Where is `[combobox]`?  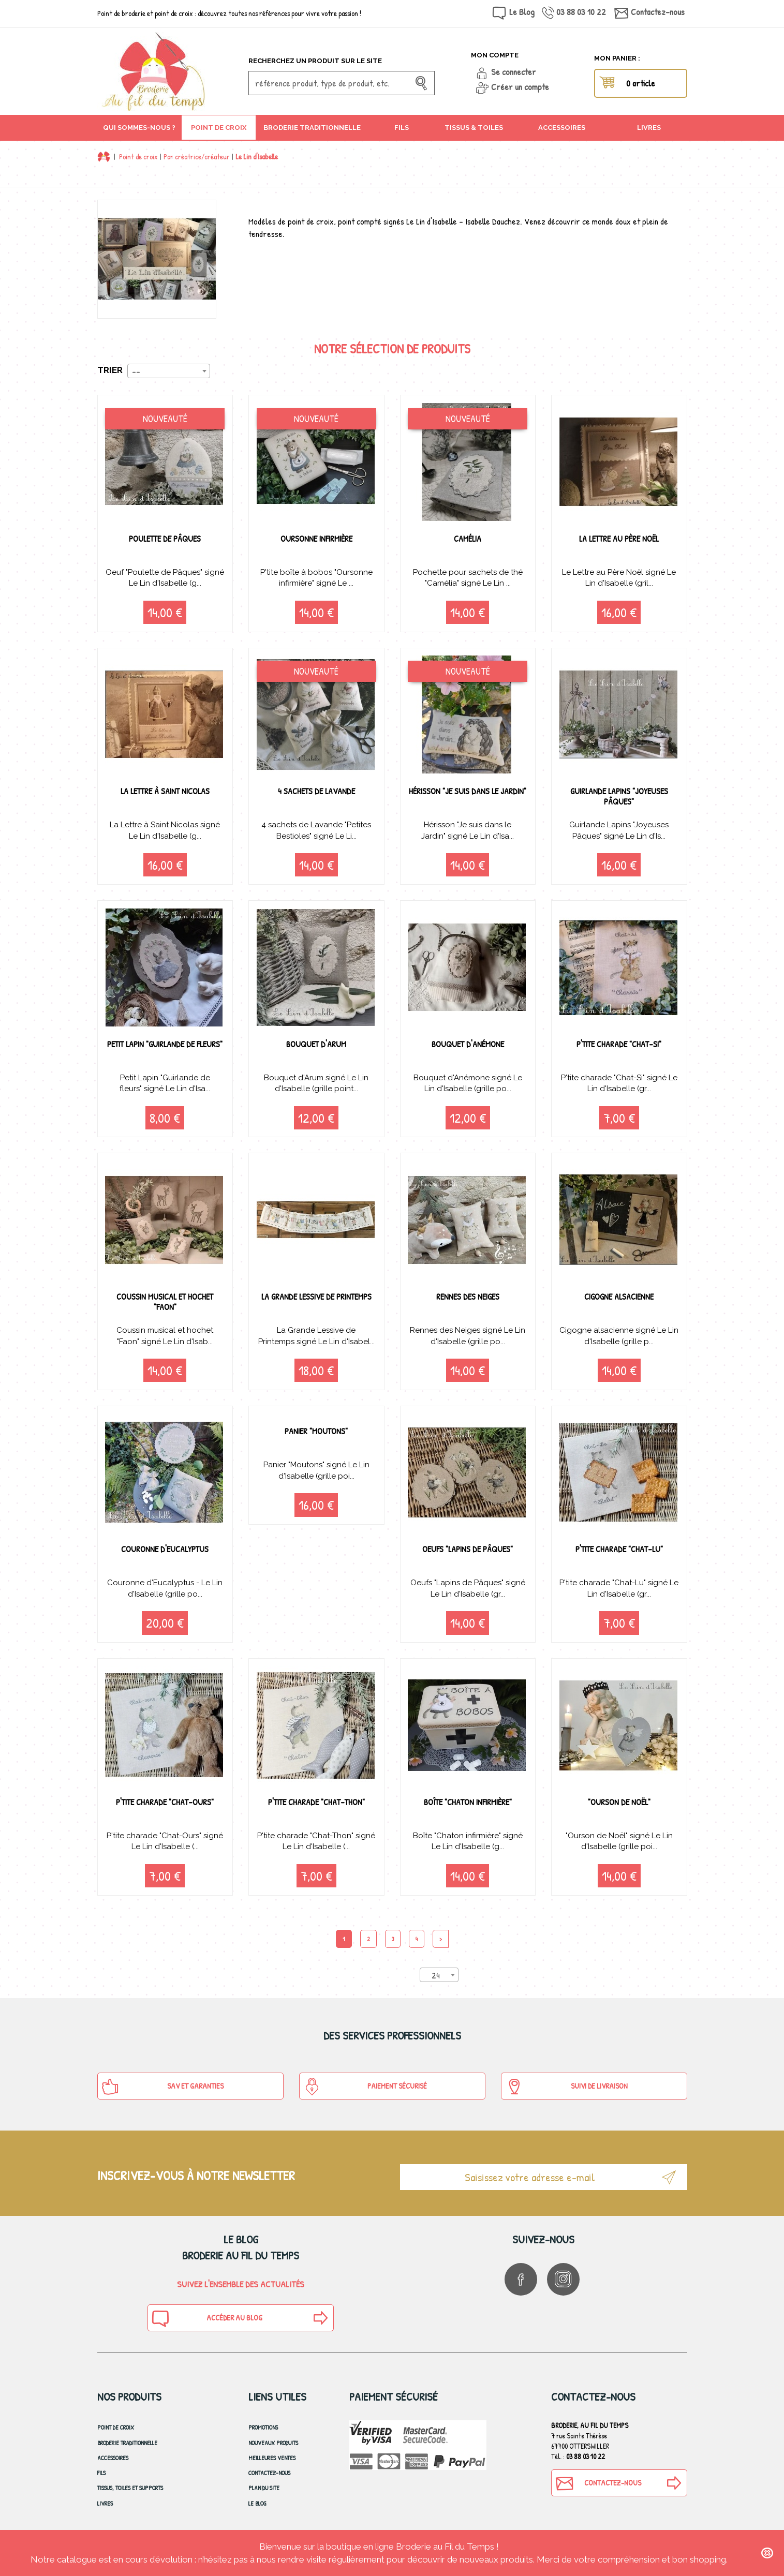 [combobox] is located at coordinates (168, 371).